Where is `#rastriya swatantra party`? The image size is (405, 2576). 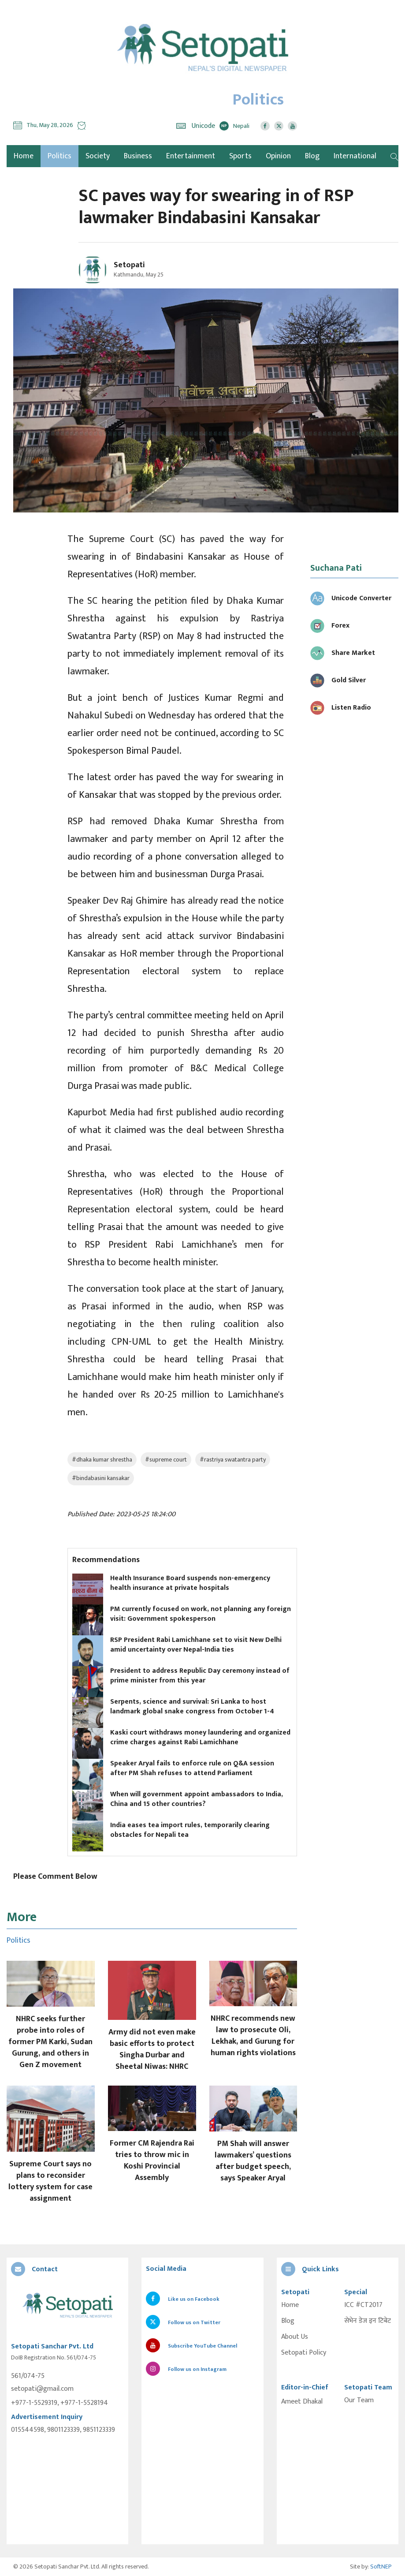
#rastriya swatantra party is located at coordinates (233, 1459).